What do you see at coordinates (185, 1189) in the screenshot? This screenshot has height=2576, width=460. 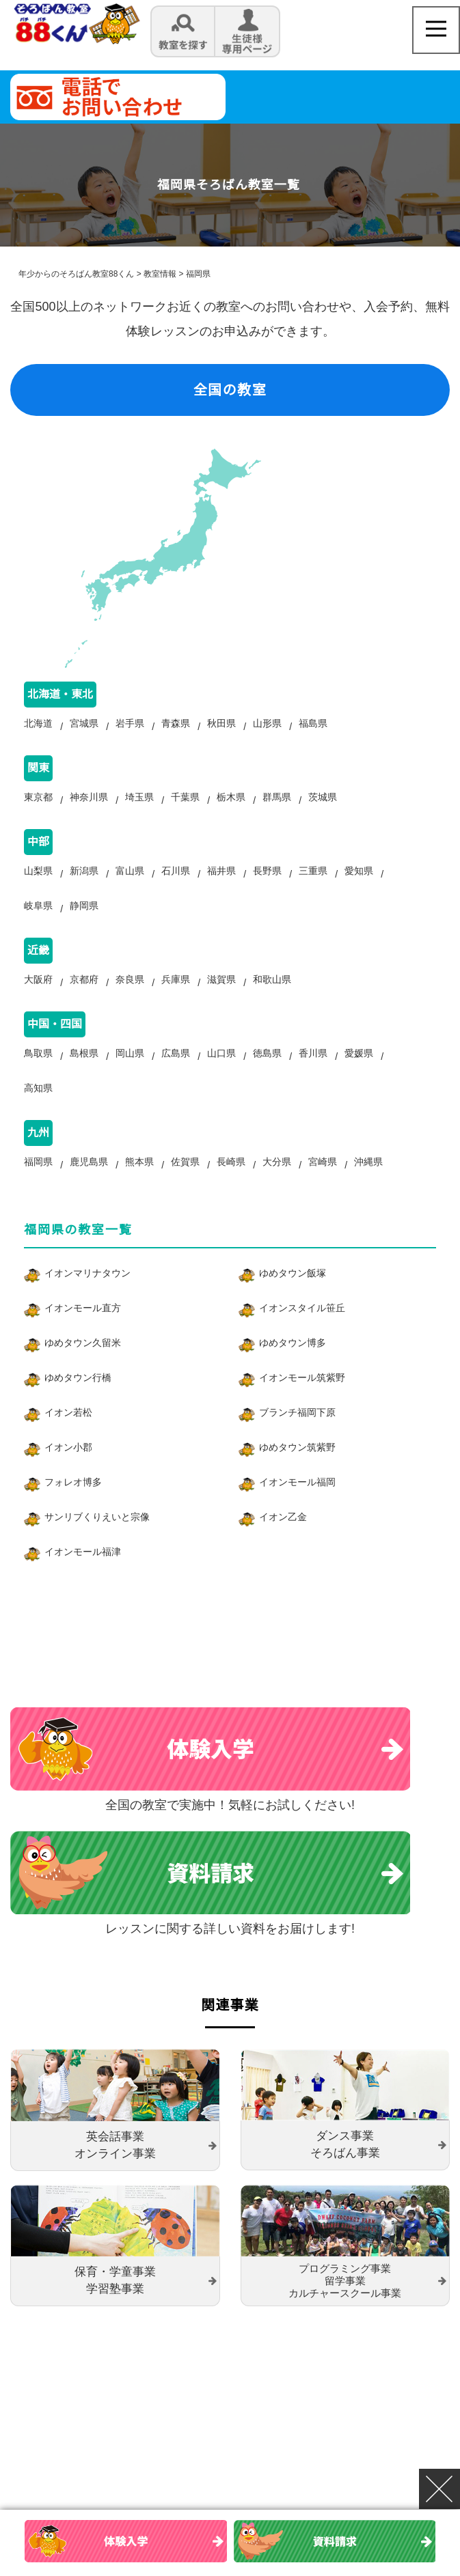 I see `佐賀県` at bounding box center [185, 1189].